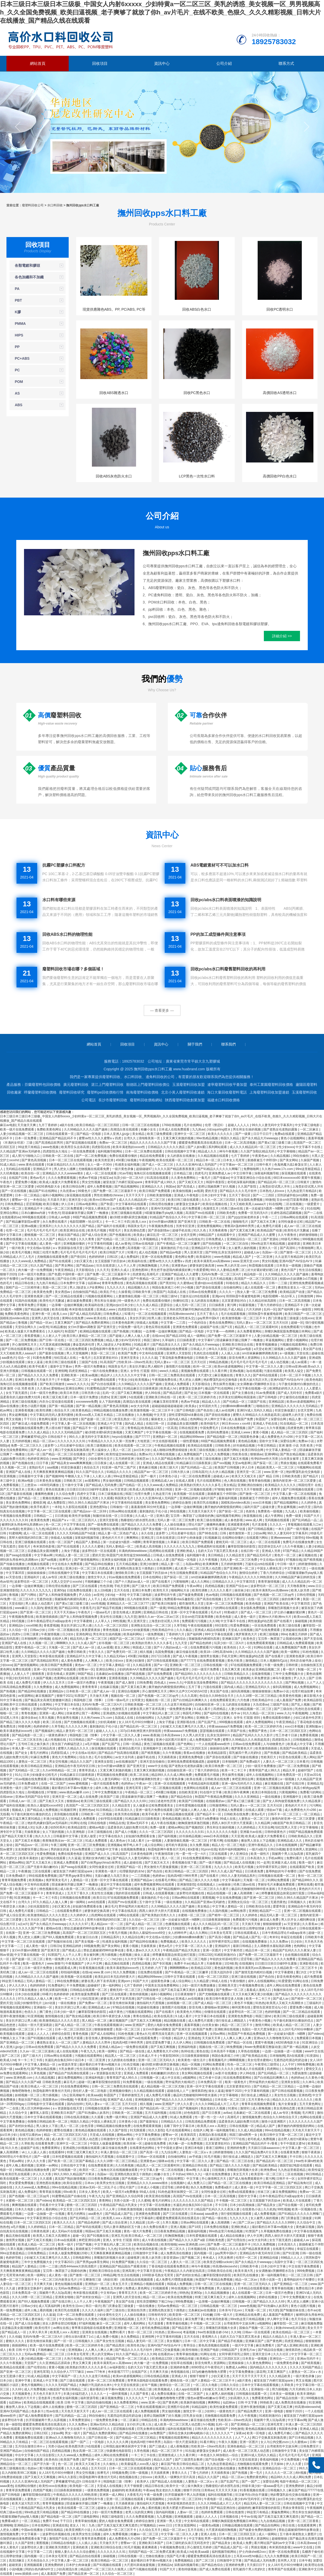 Image resolution: width=324 pixels, height=2576 pixels. Describe the element at coordinates (22, 1608) in the screenshot. I see `www麻豆` at that location.